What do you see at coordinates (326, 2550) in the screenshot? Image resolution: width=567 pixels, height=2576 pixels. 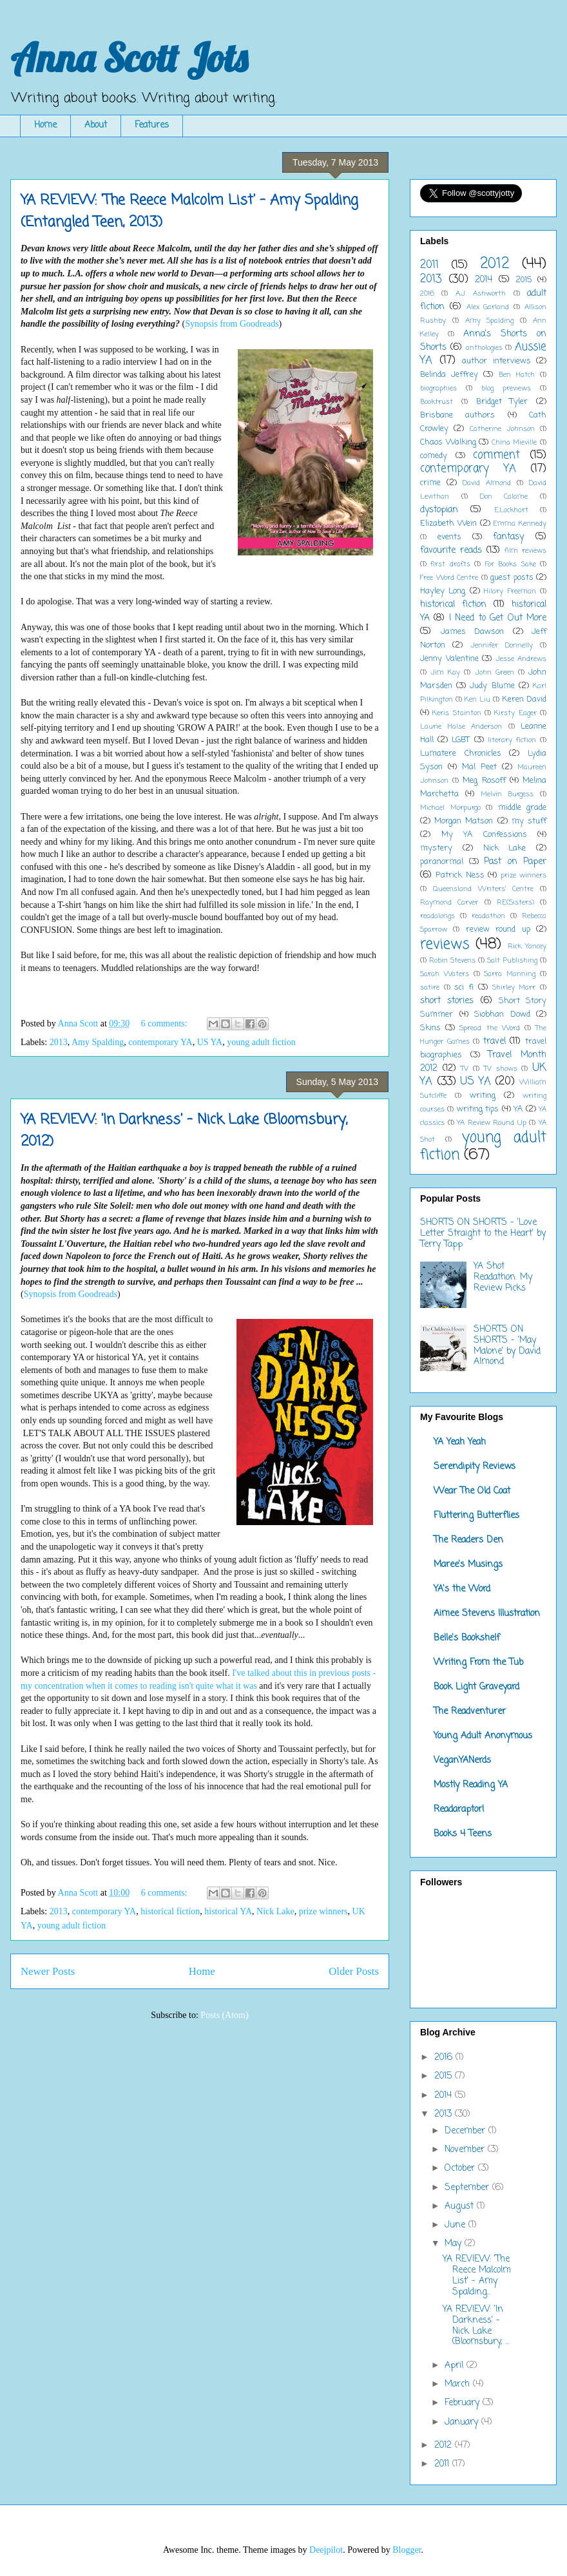 I see `Deejpilot` at bounding box center [326, 2550].